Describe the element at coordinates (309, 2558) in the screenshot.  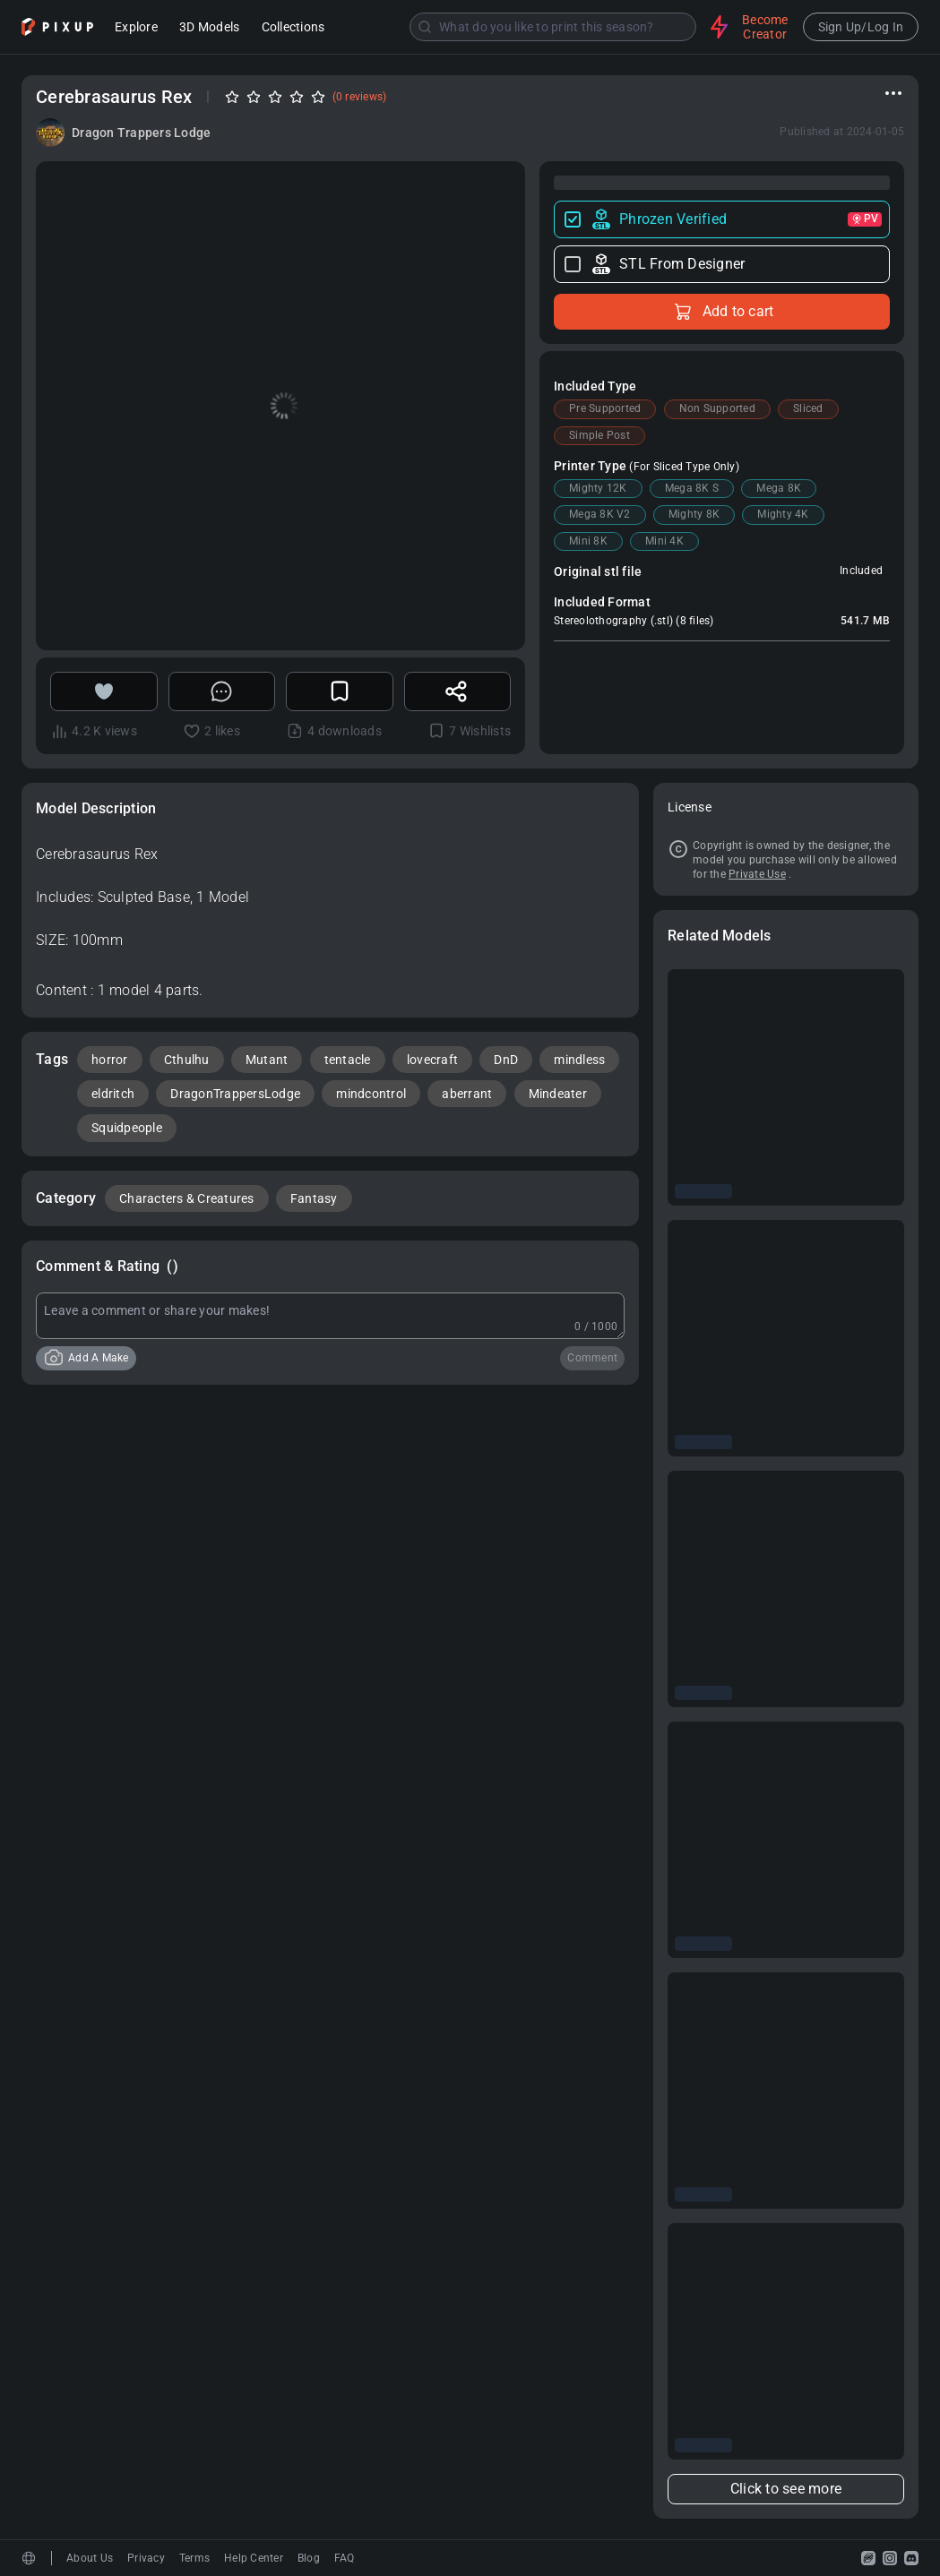
I see `Blog` at that location.